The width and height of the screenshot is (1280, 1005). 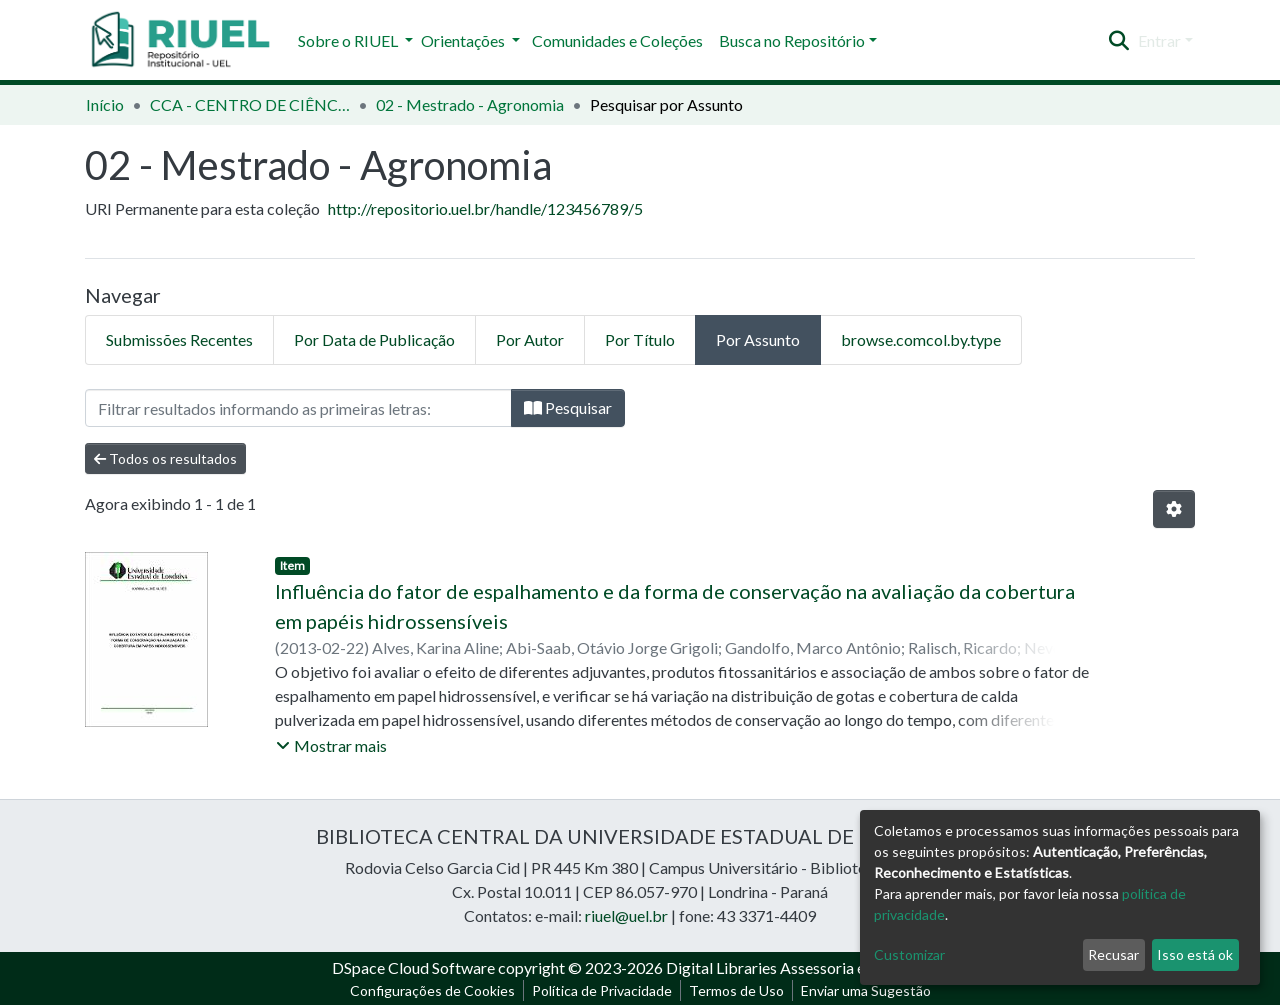 What do you see at coordinates (413, 967) in the screenshot?
I see `DSpace Cloud Software` at bounding box center [413, 967].